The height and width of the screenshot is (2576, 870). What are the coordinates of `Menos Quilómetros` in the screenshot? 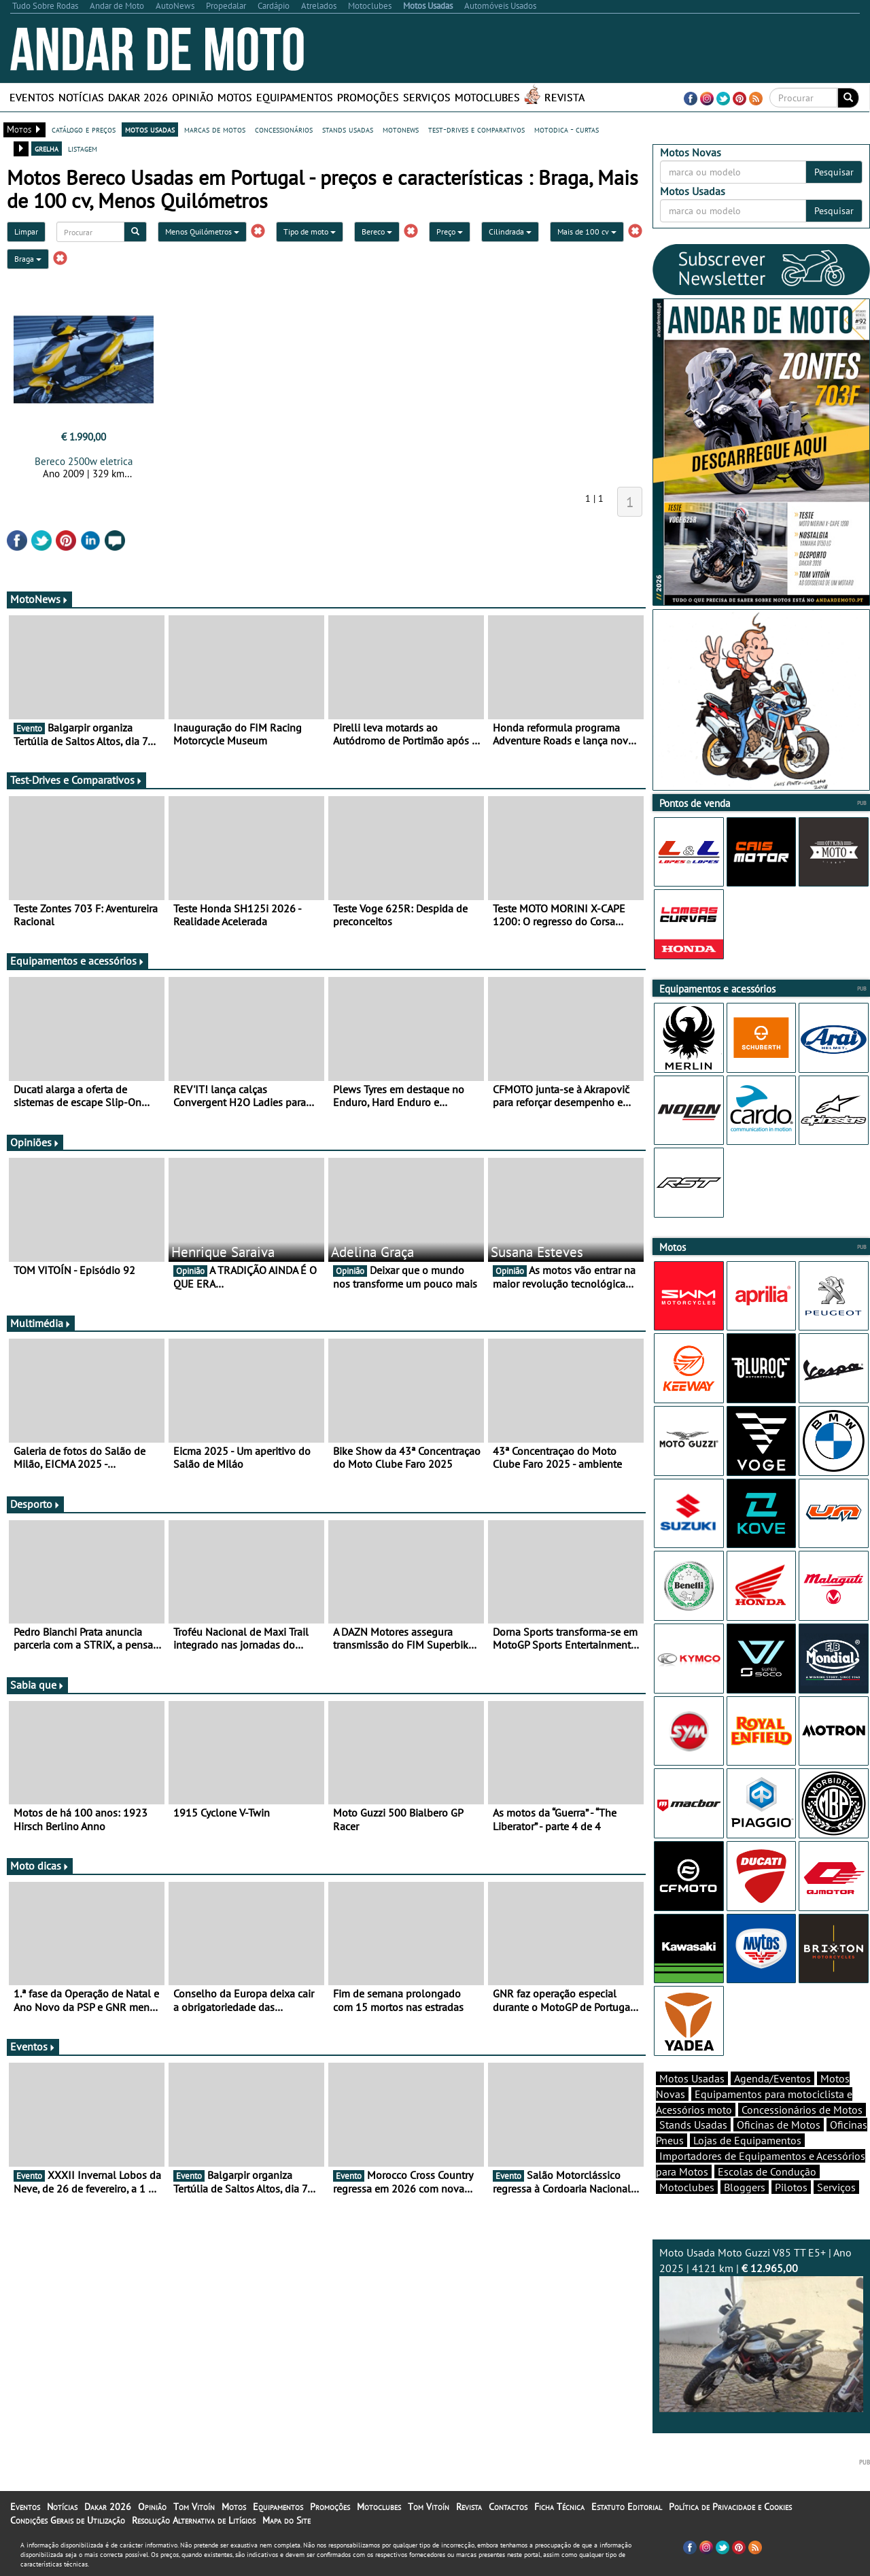 It's located at (202, 231).